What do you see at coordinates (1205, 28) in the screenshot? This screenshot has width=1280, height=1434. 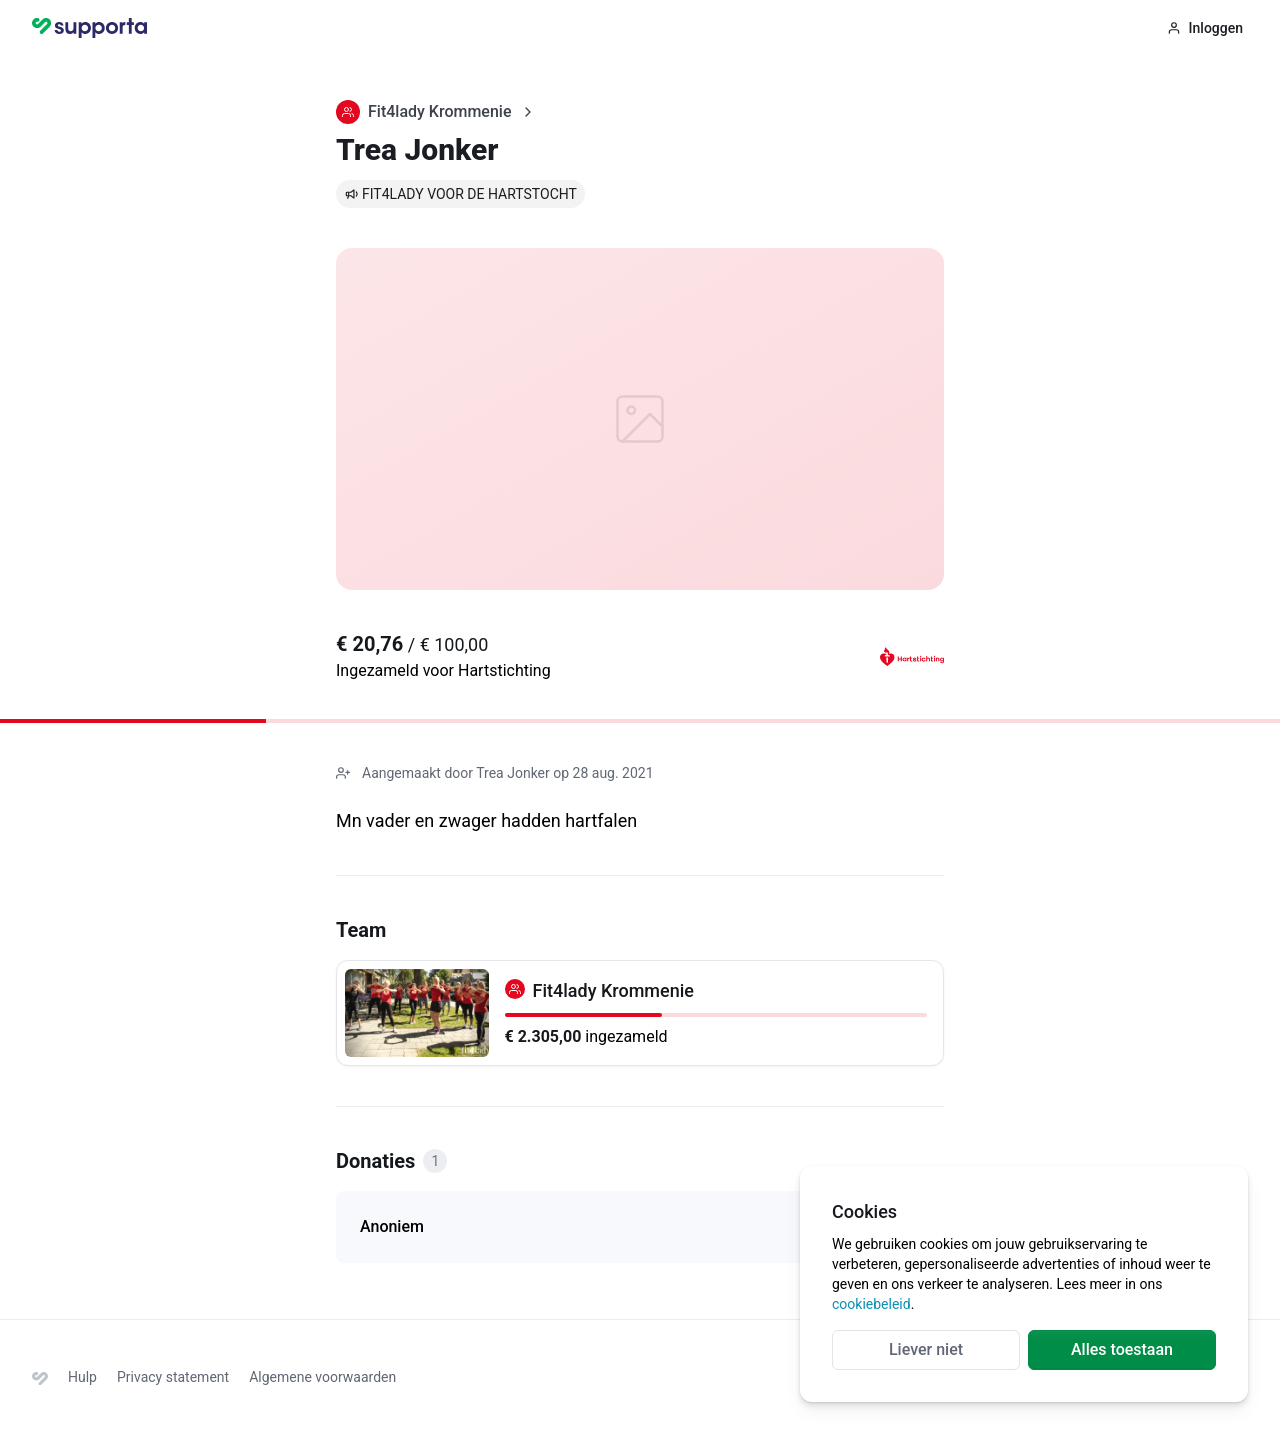 I see `Inloggen` at bounding box center [1205, 28].